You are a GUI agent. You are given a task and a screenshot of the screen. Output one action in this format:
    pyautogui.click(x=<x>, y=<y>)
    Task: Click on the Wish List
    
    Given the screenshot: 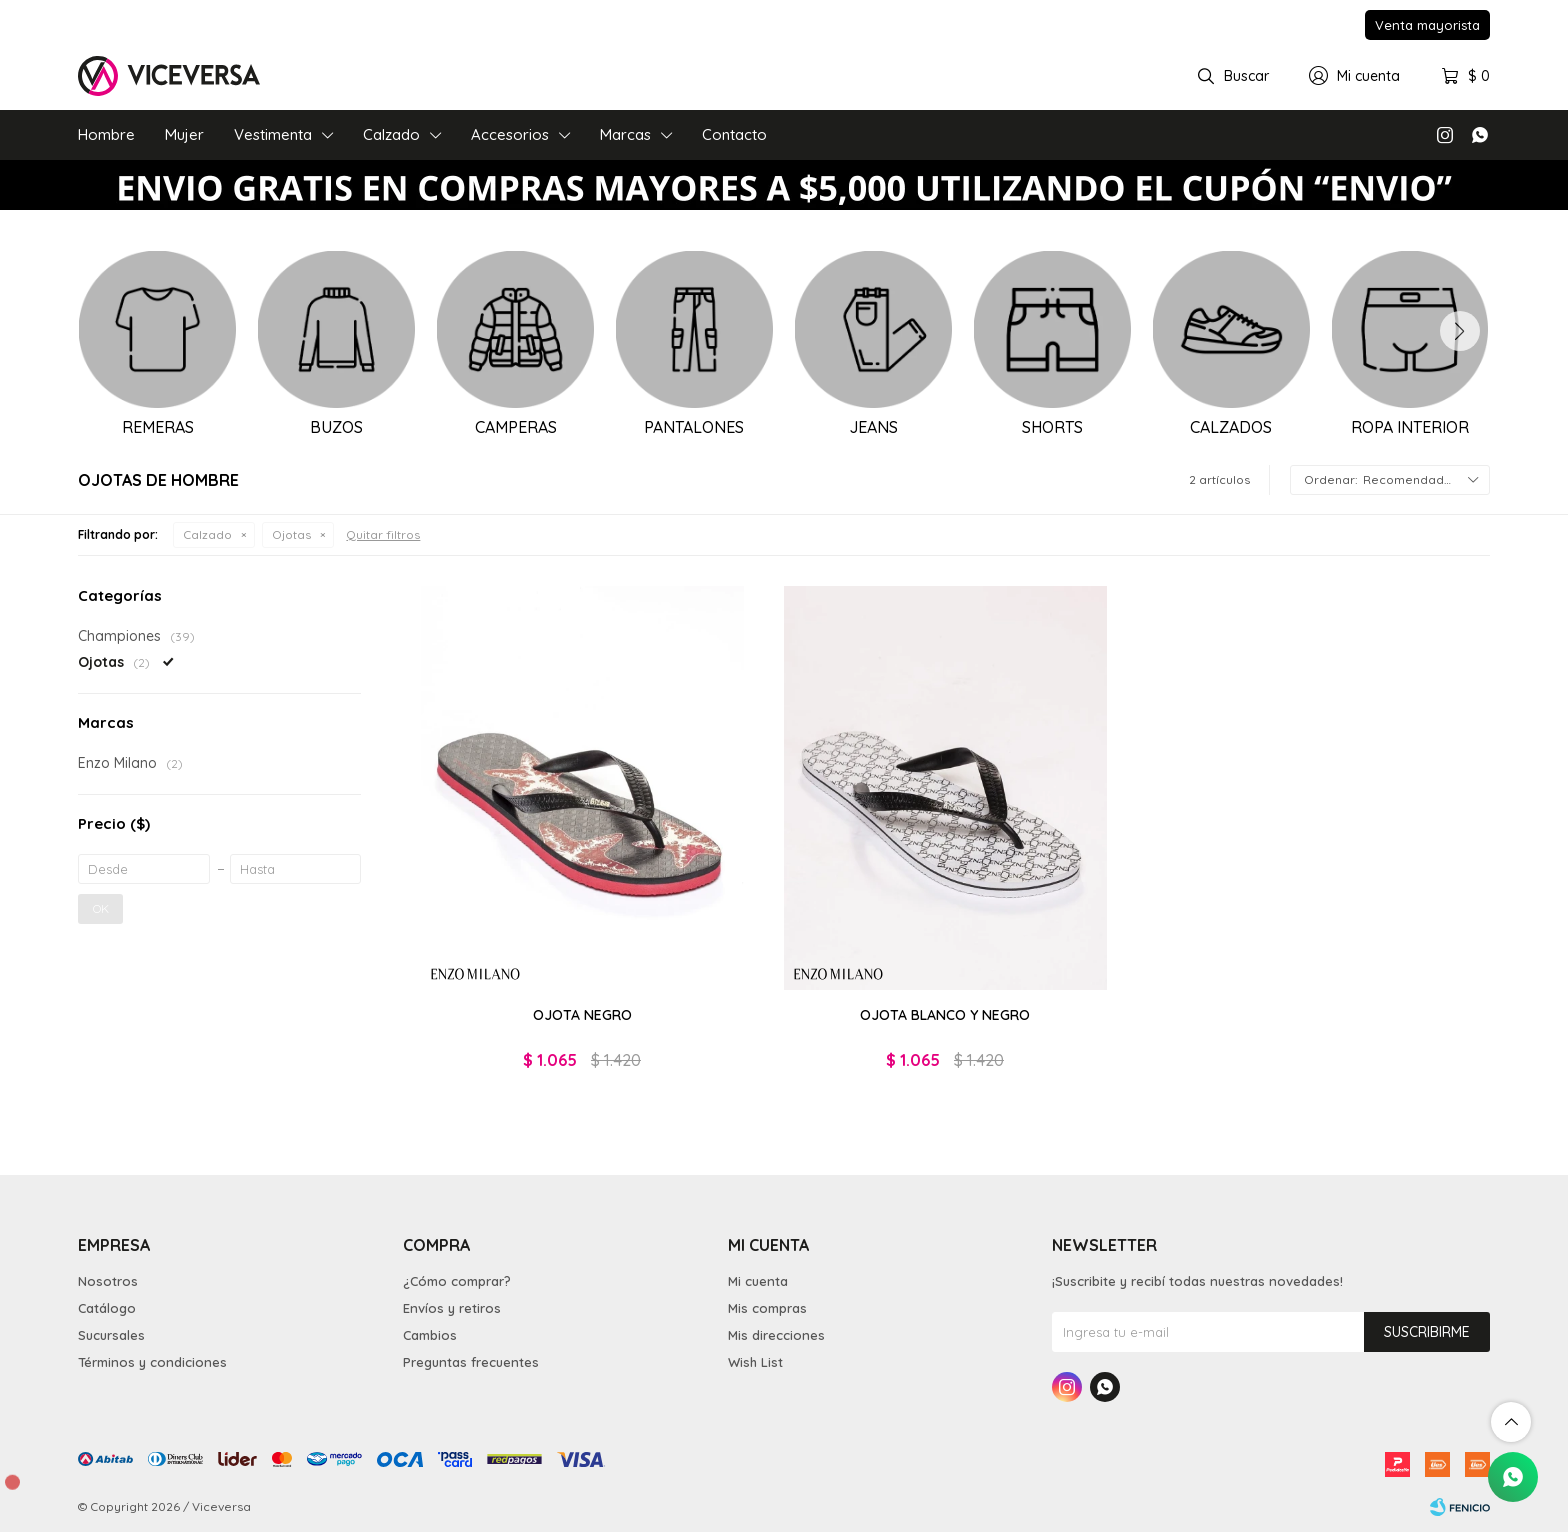 What is the action you would take?
    pyautogui.click(x=755, y=1362)
    